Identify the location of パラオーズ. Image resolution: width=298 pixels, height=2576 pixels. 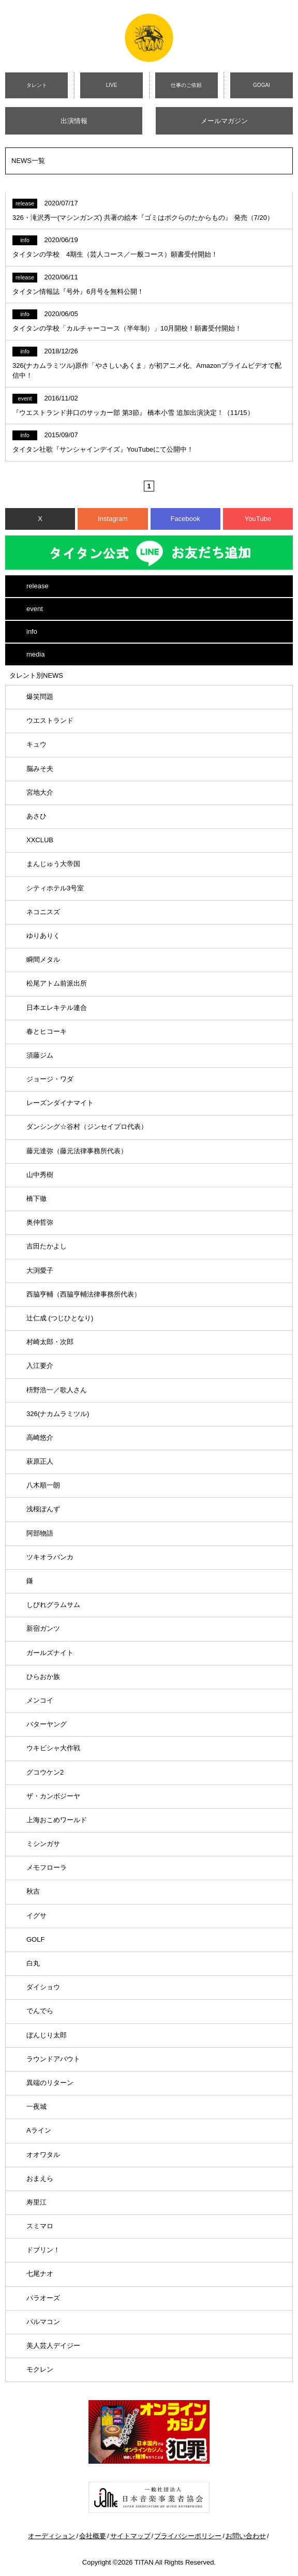
(43, 2298).